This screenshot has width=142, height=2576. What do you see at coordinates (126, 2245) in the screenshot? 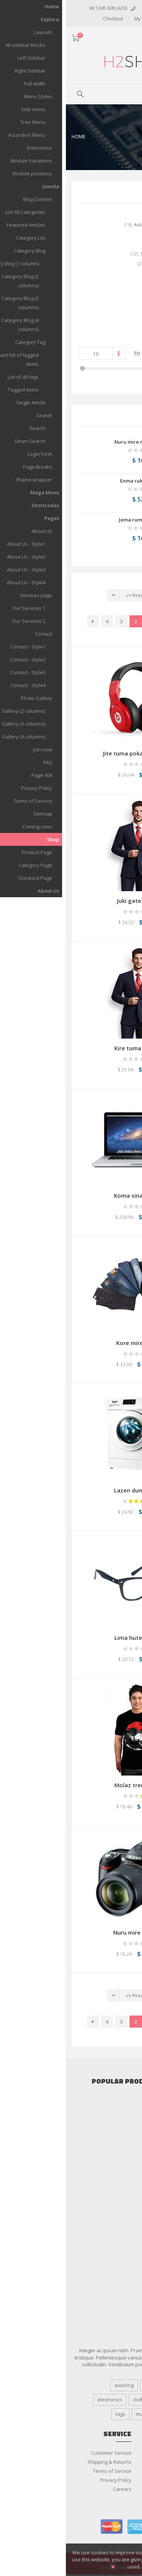
I see `Watches` at bounding box center [126, 2245].